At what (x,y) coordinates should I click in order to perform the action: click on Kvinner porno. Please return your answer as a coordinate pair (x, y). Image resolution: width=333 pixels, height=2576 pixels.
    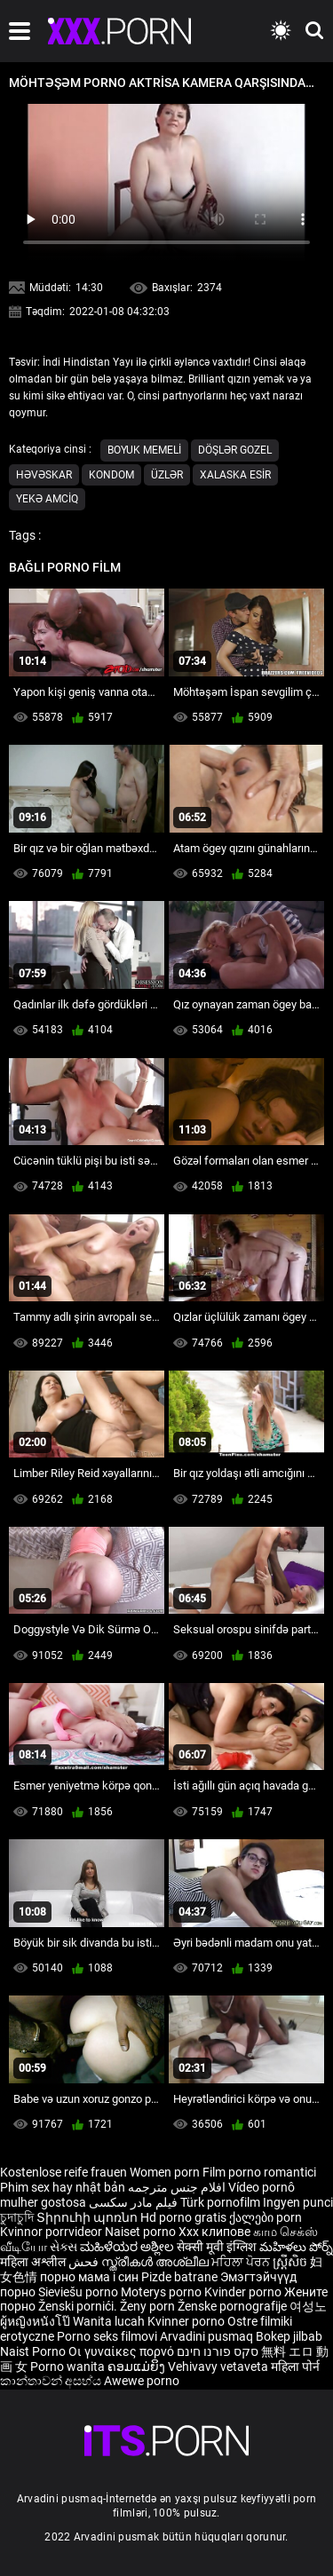
    Looking at the image, I should click on (187, 2321).